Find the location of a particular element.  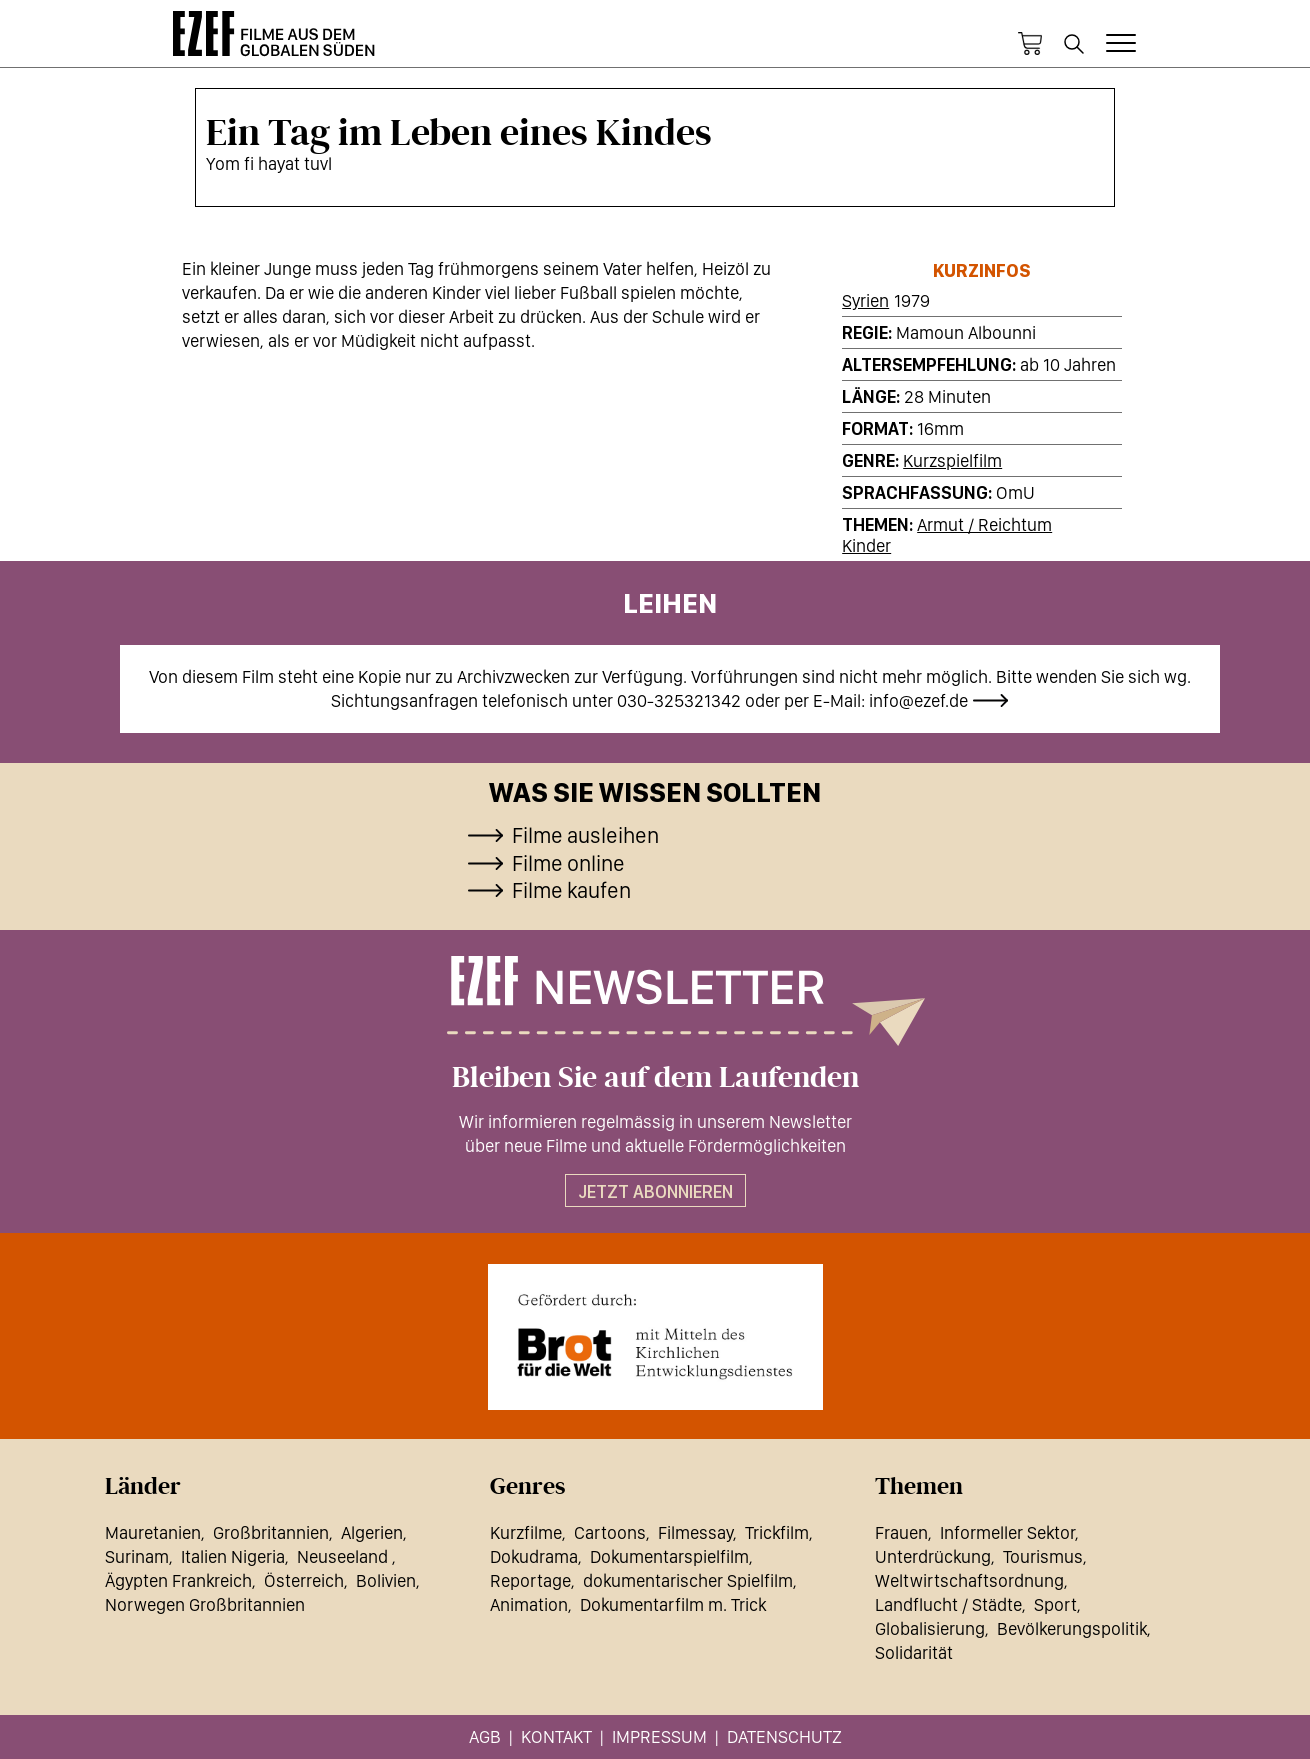

Landflucht / Städte is located at coordinates (948, 1604).